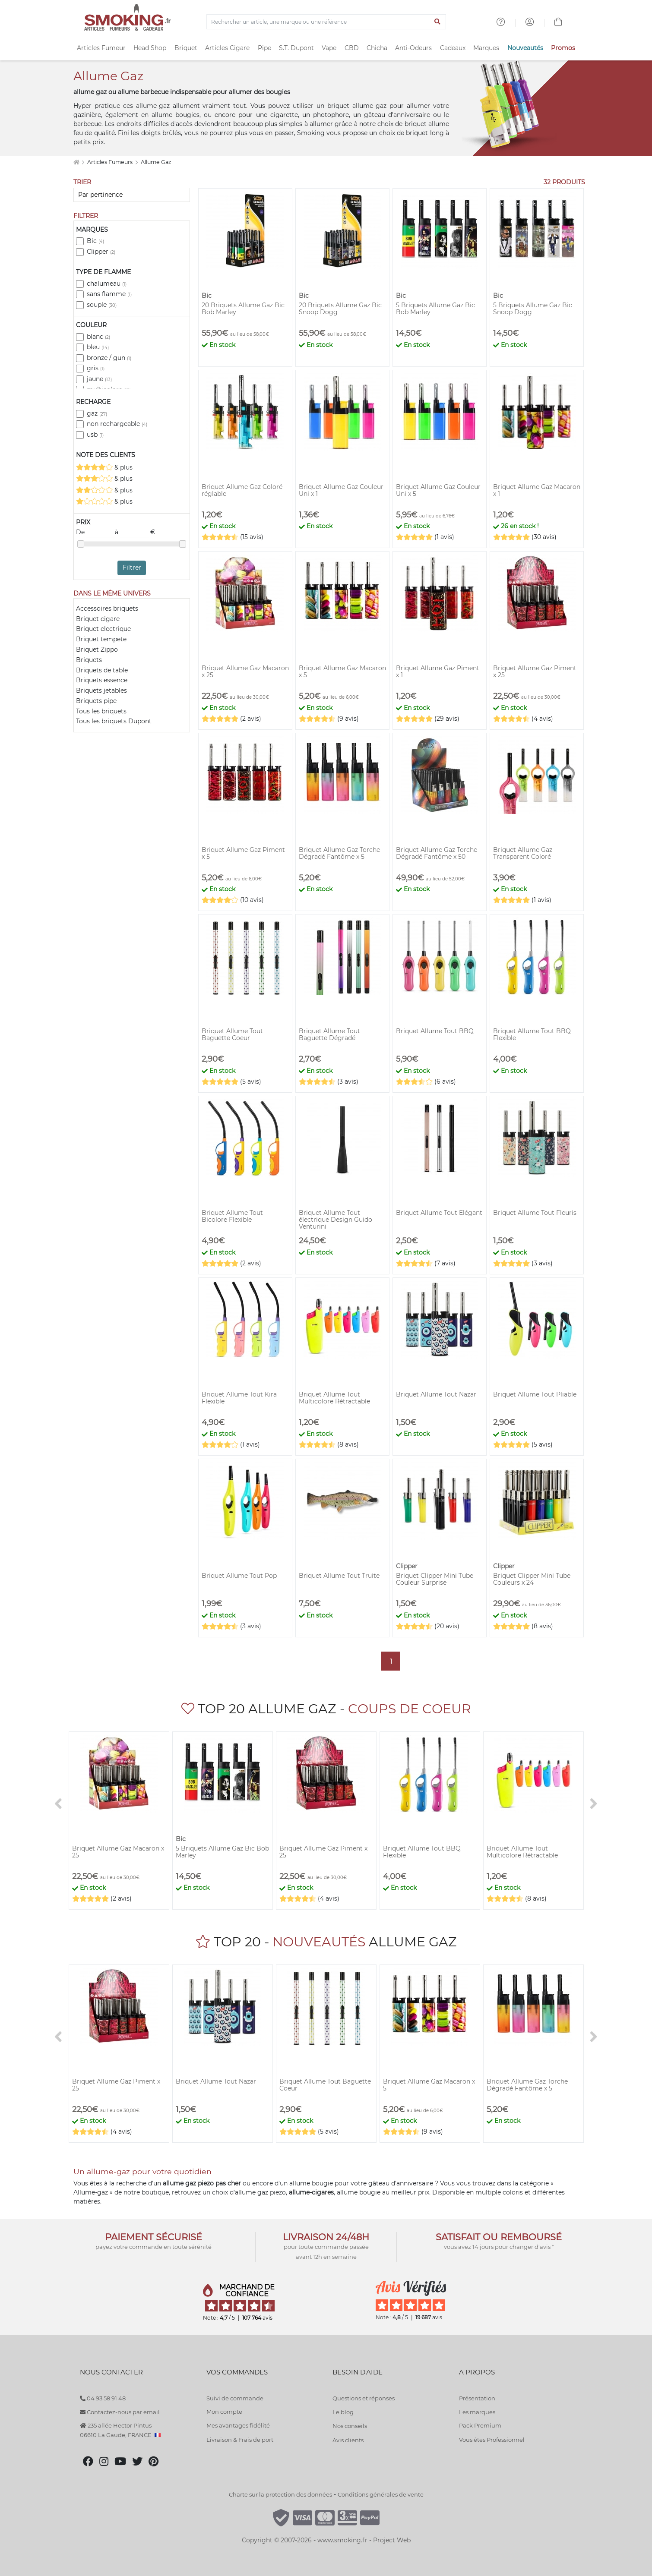  I want to click on [Trier], so click(131, 195).